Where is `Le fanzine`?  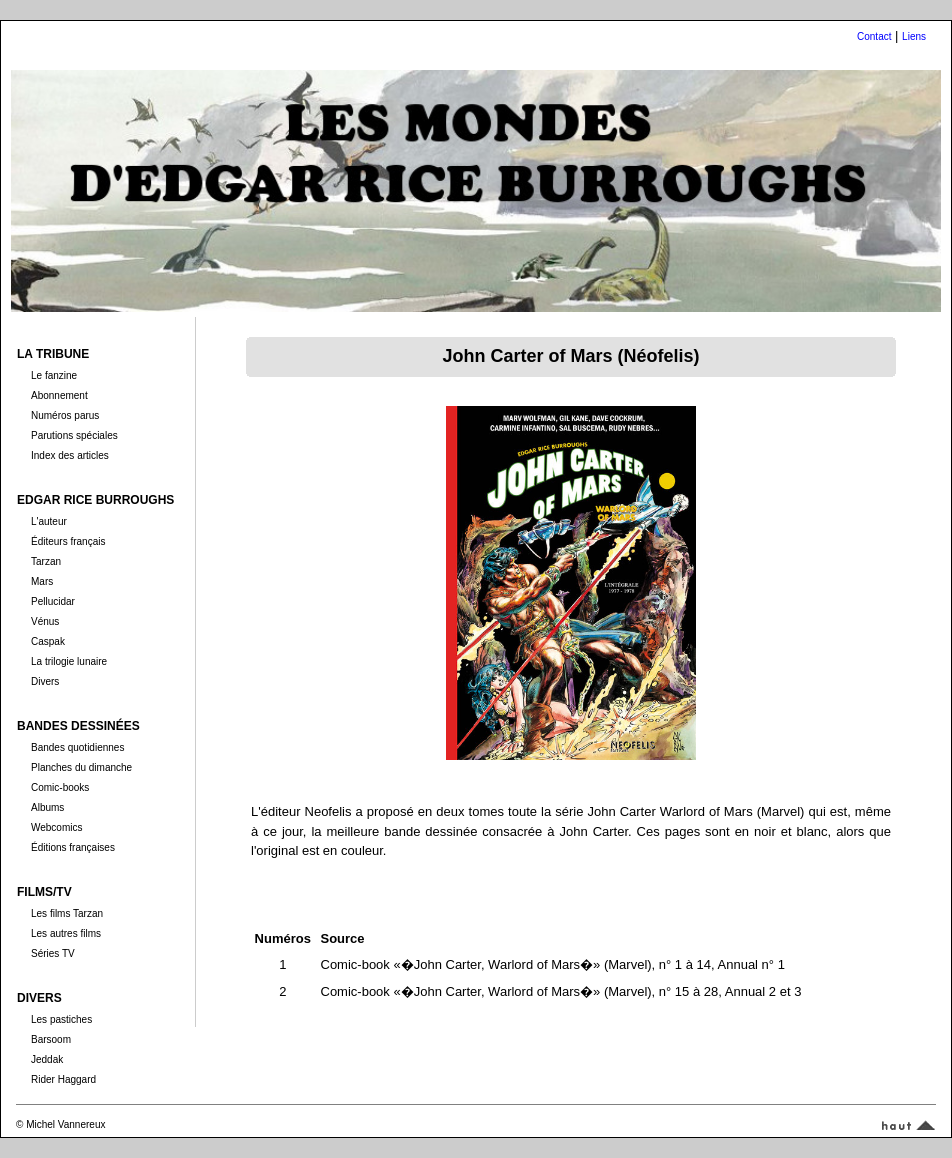 Le fanzine is located at coordinates (54, 375).